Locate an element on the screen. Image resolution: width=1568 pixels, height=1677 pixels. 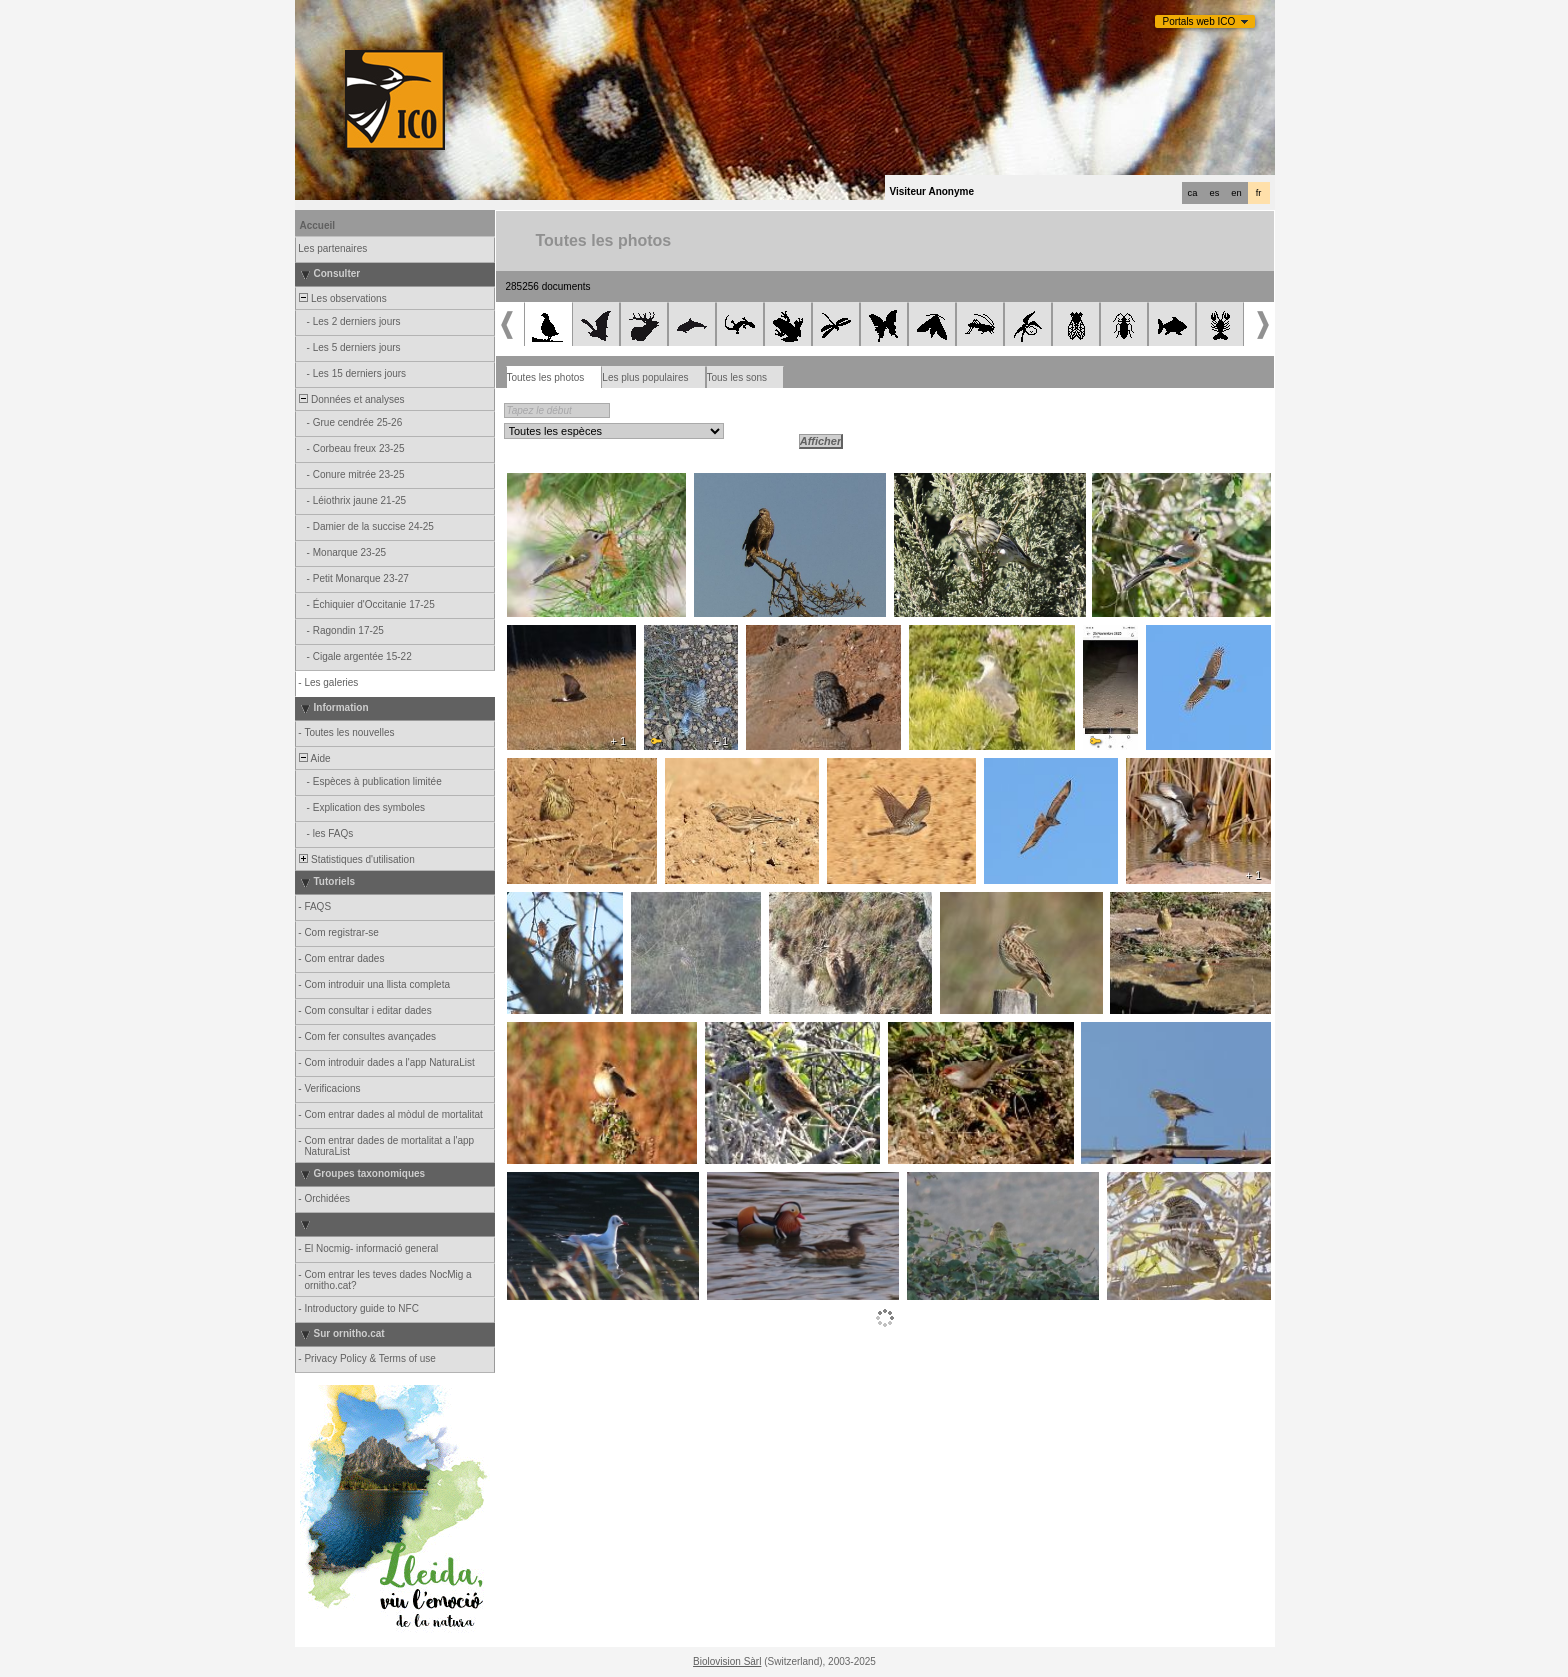
Statistiques d'utilisation is located at coordinates (356, 859).